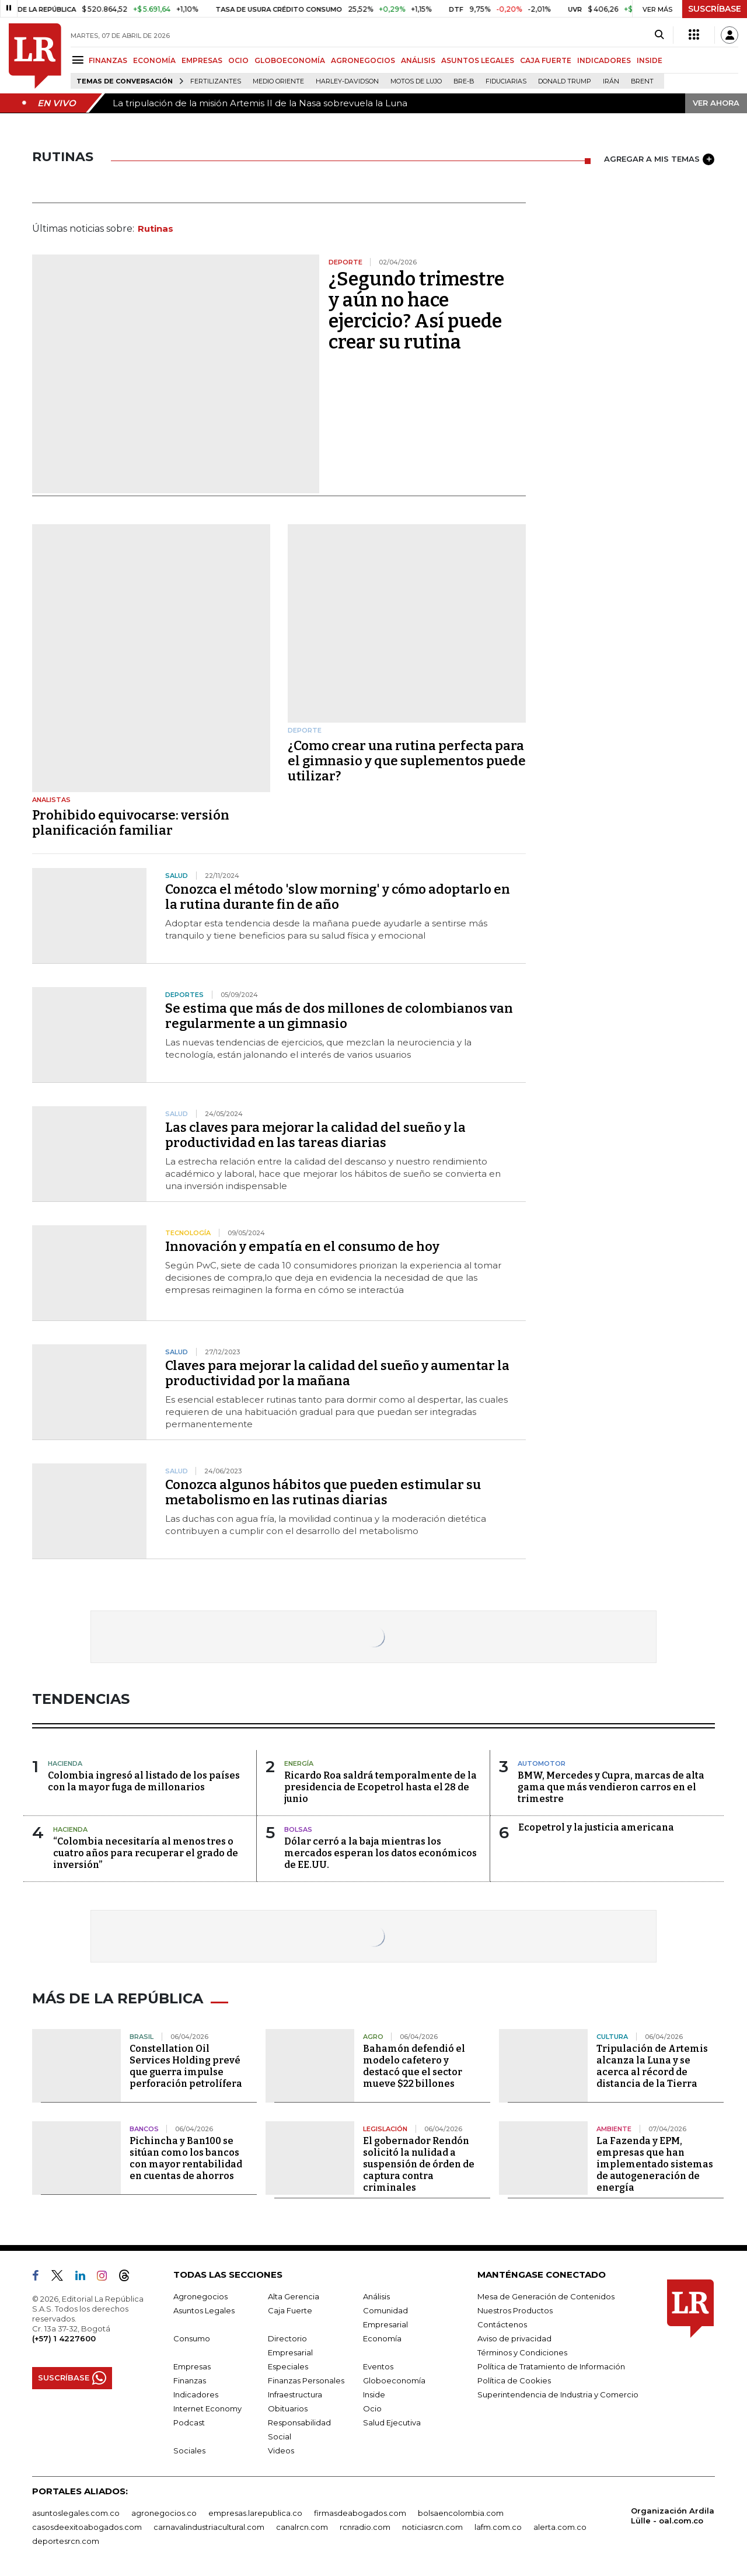  Describe the element at coordinates (191, 2338) in the screenshot. I see `Consumo` at that location.